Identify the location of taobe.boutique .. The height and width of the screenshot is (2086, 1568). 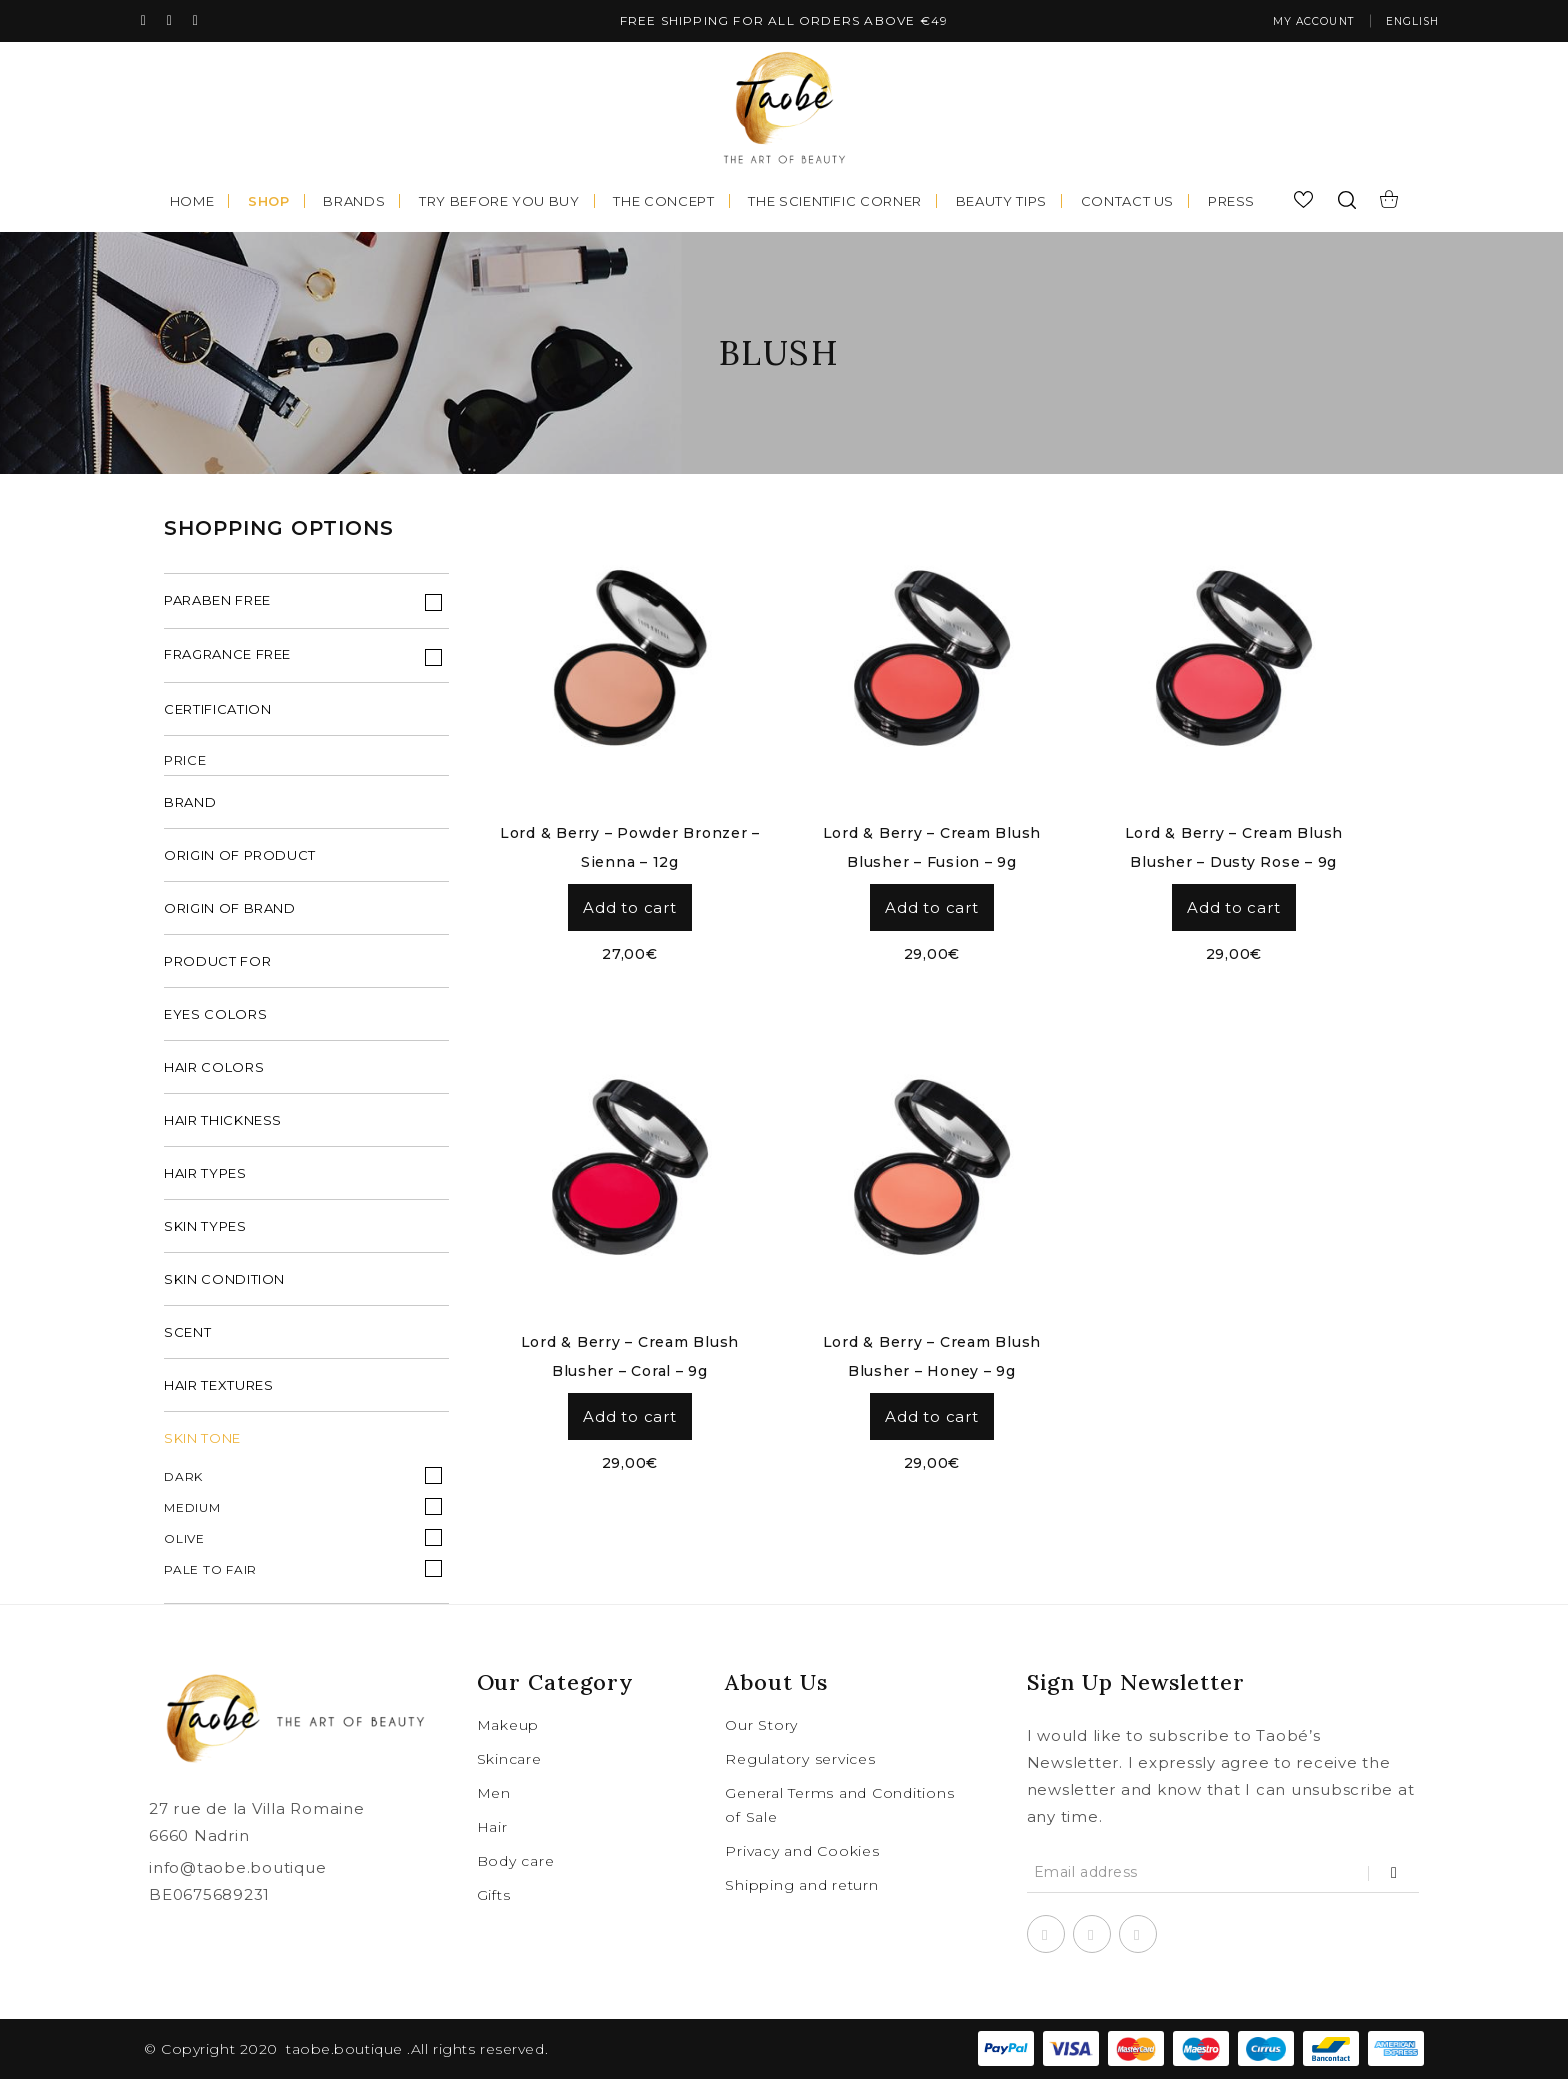
(348, 2056).